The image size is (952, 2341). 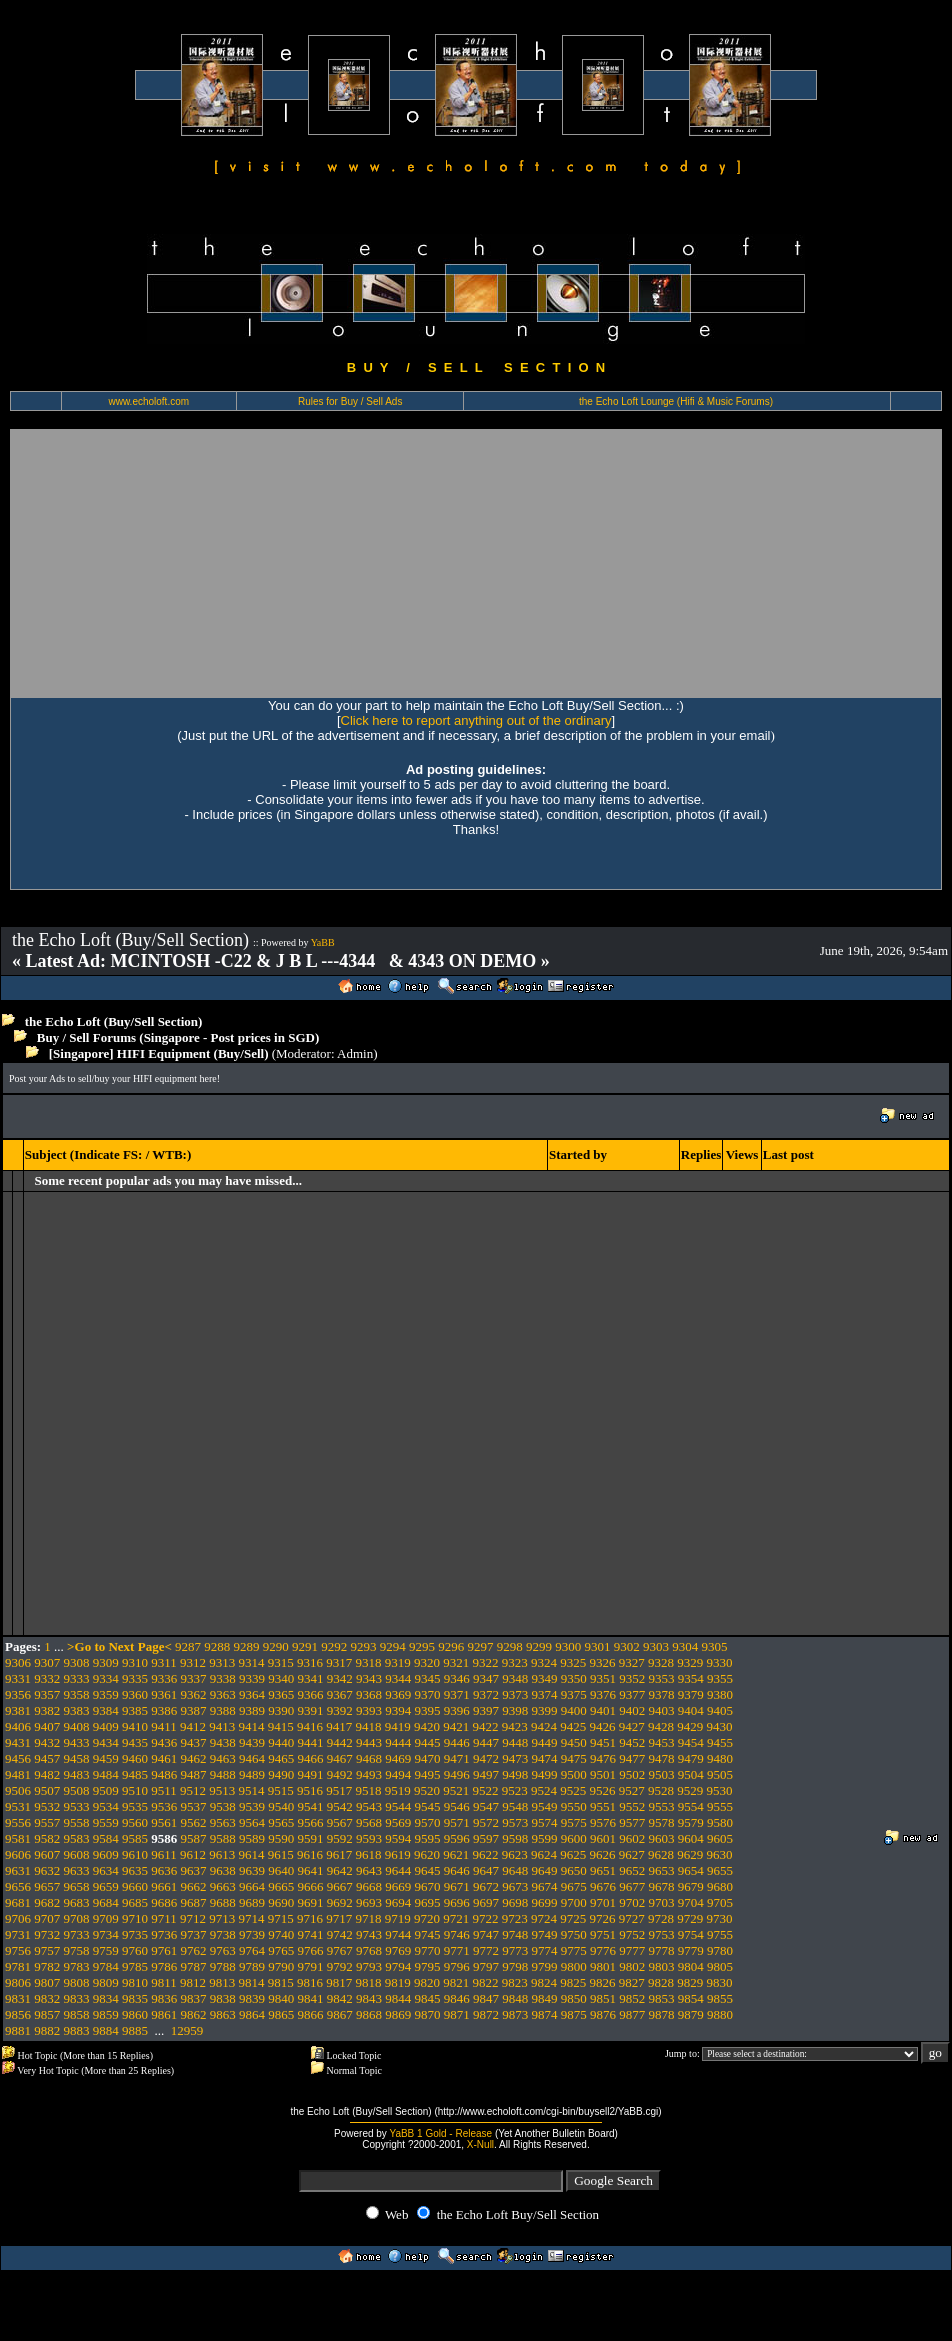 I want to click on 9810, so click(x=135, y=1982).